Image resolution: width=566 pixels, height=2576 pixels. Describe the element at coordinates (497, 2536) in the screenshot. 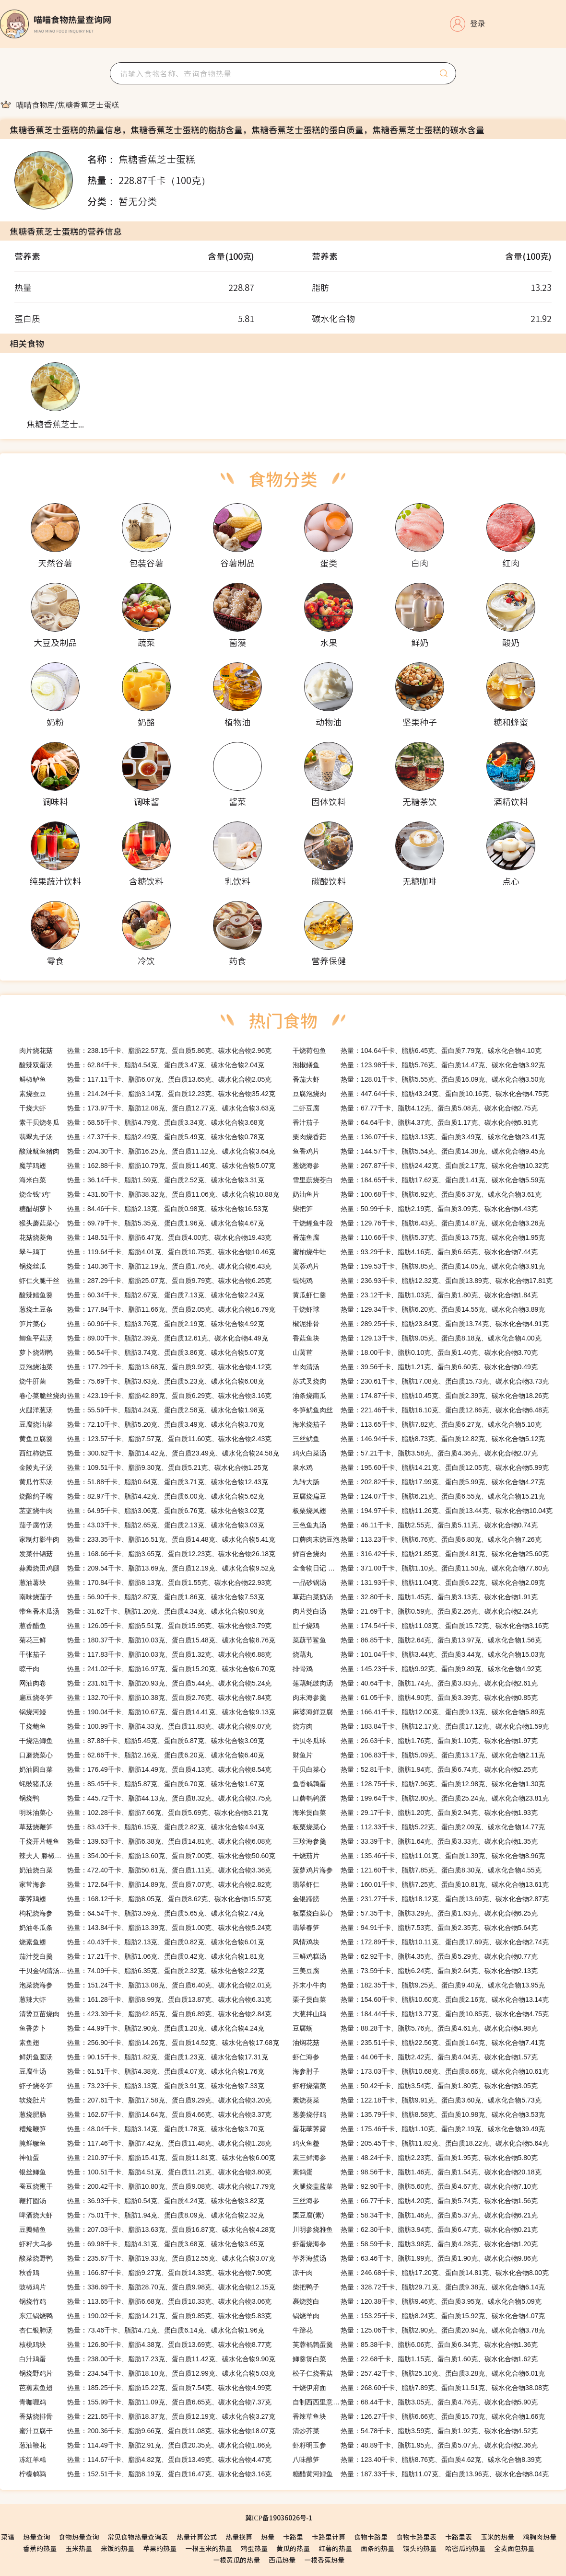

I see `玉米的热量` at that location.